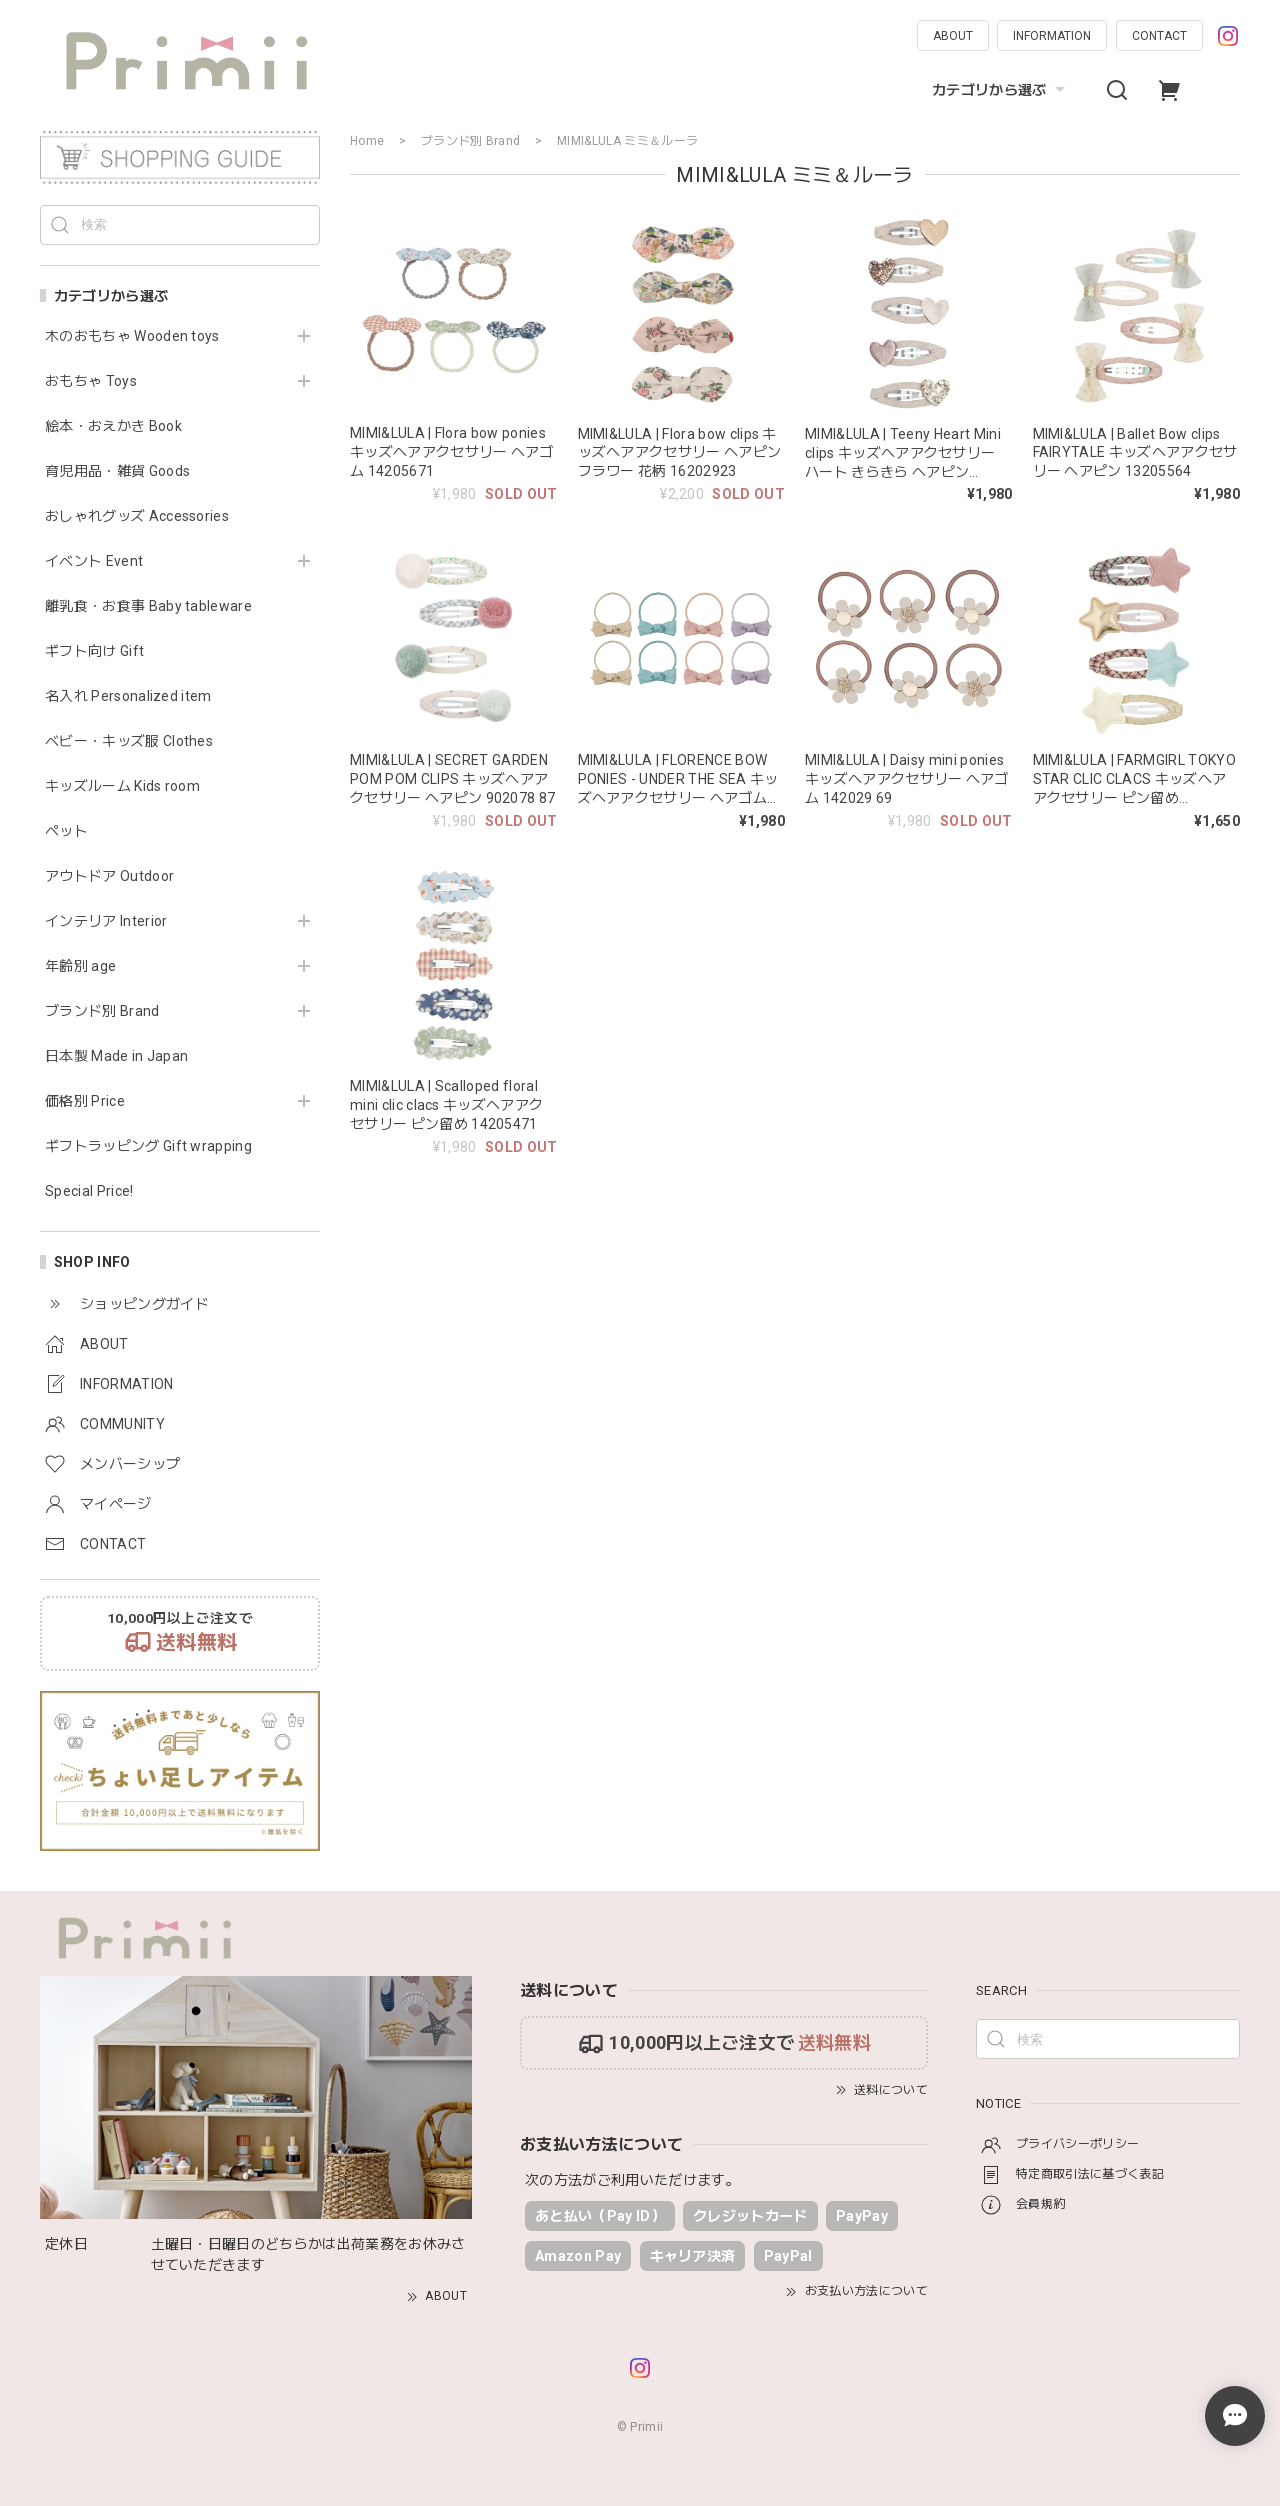  Describe the element at coordinates (148, 606) in the screenshot. I see `離乳食・お食事 Baby tableware` at that location.